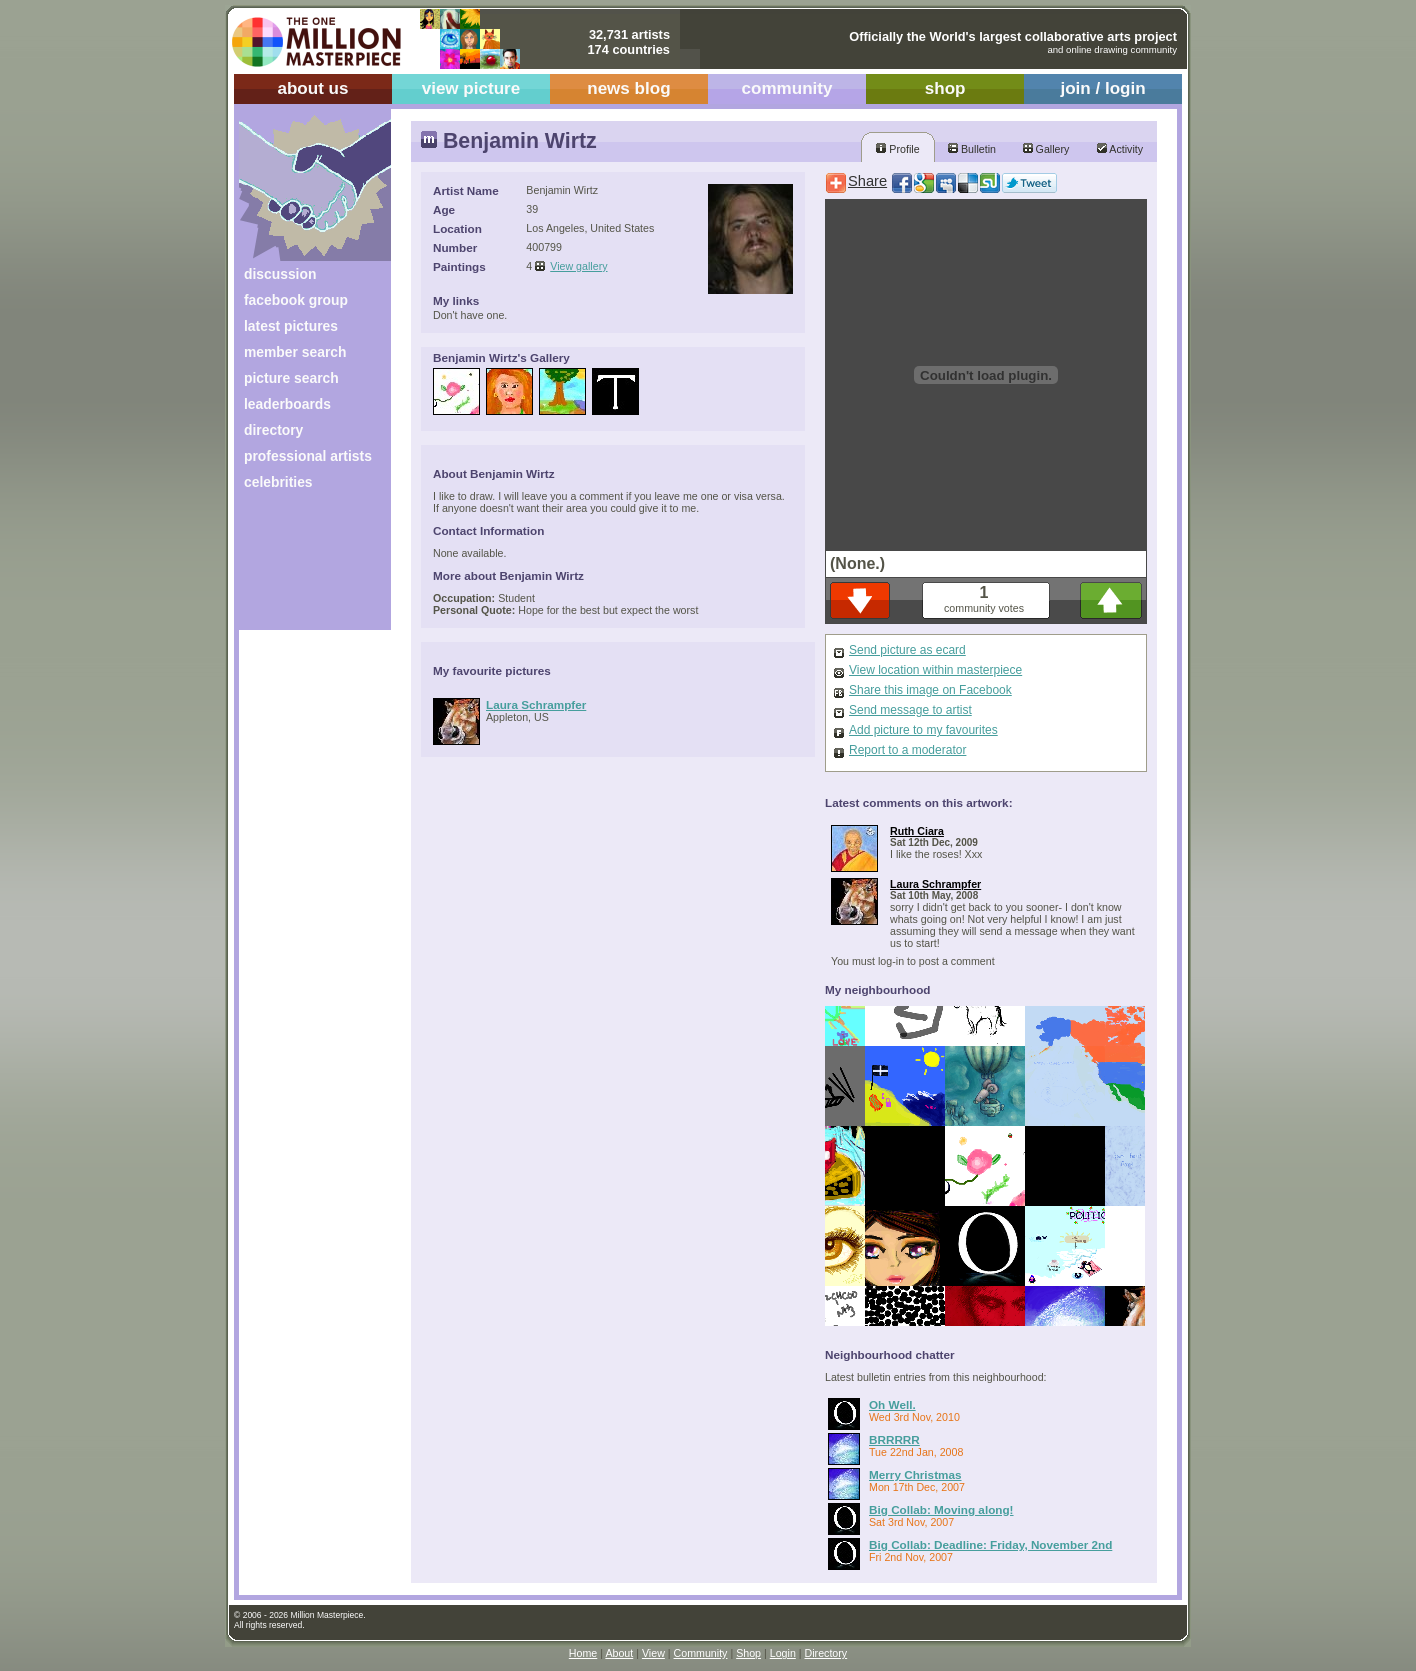 This screenshot has height=1671, width=1416. Describe the element at coordinates (536, 704) in the screenshot. I see `Laura Schrampfer` at that location.